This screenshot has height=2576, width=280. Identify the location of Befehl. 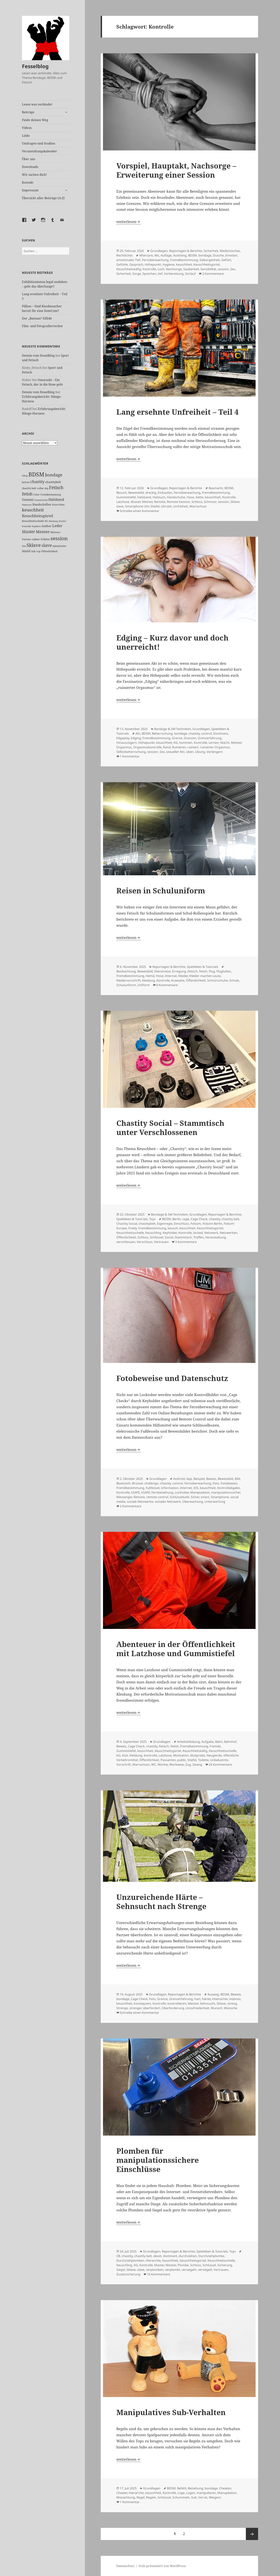
(181, 2488).